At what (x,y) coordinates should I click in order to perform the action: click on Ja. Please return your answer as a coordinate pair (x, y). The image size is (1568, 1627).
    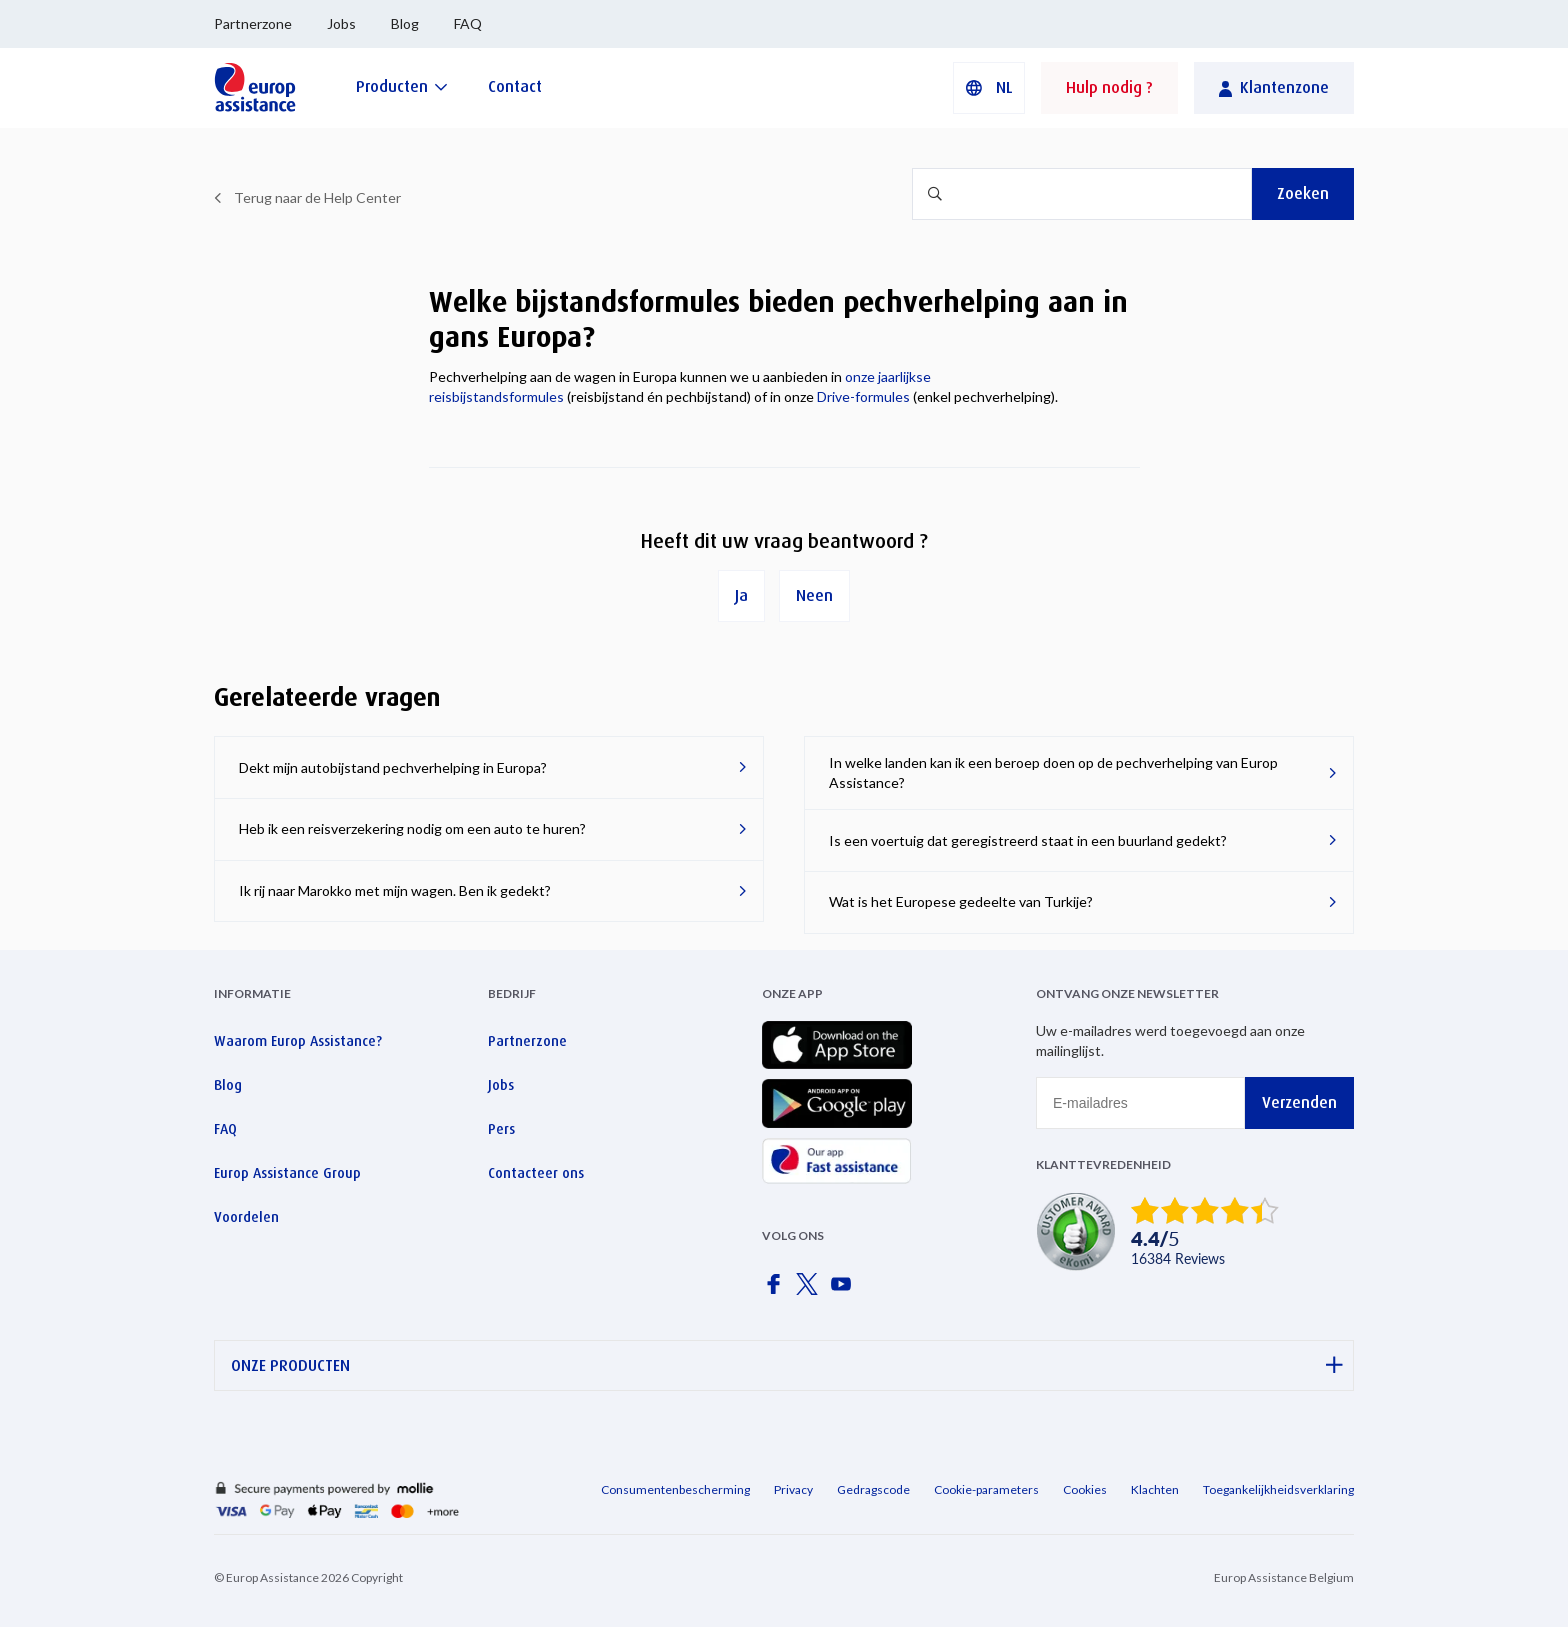
    Looking at the image, I should click on (741, 595).